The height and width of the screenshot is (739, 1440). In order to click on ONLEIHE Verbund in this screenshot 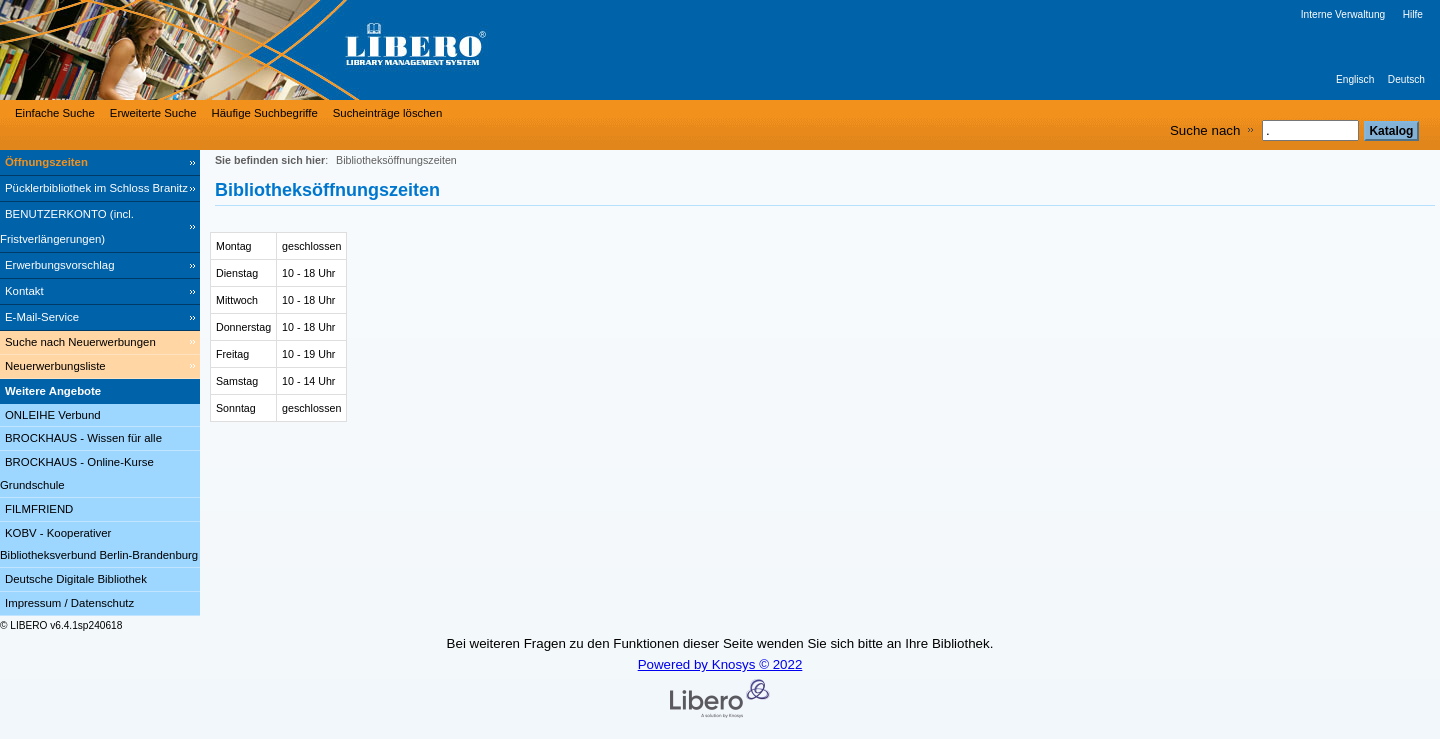, I will do `click(53, 415)`.